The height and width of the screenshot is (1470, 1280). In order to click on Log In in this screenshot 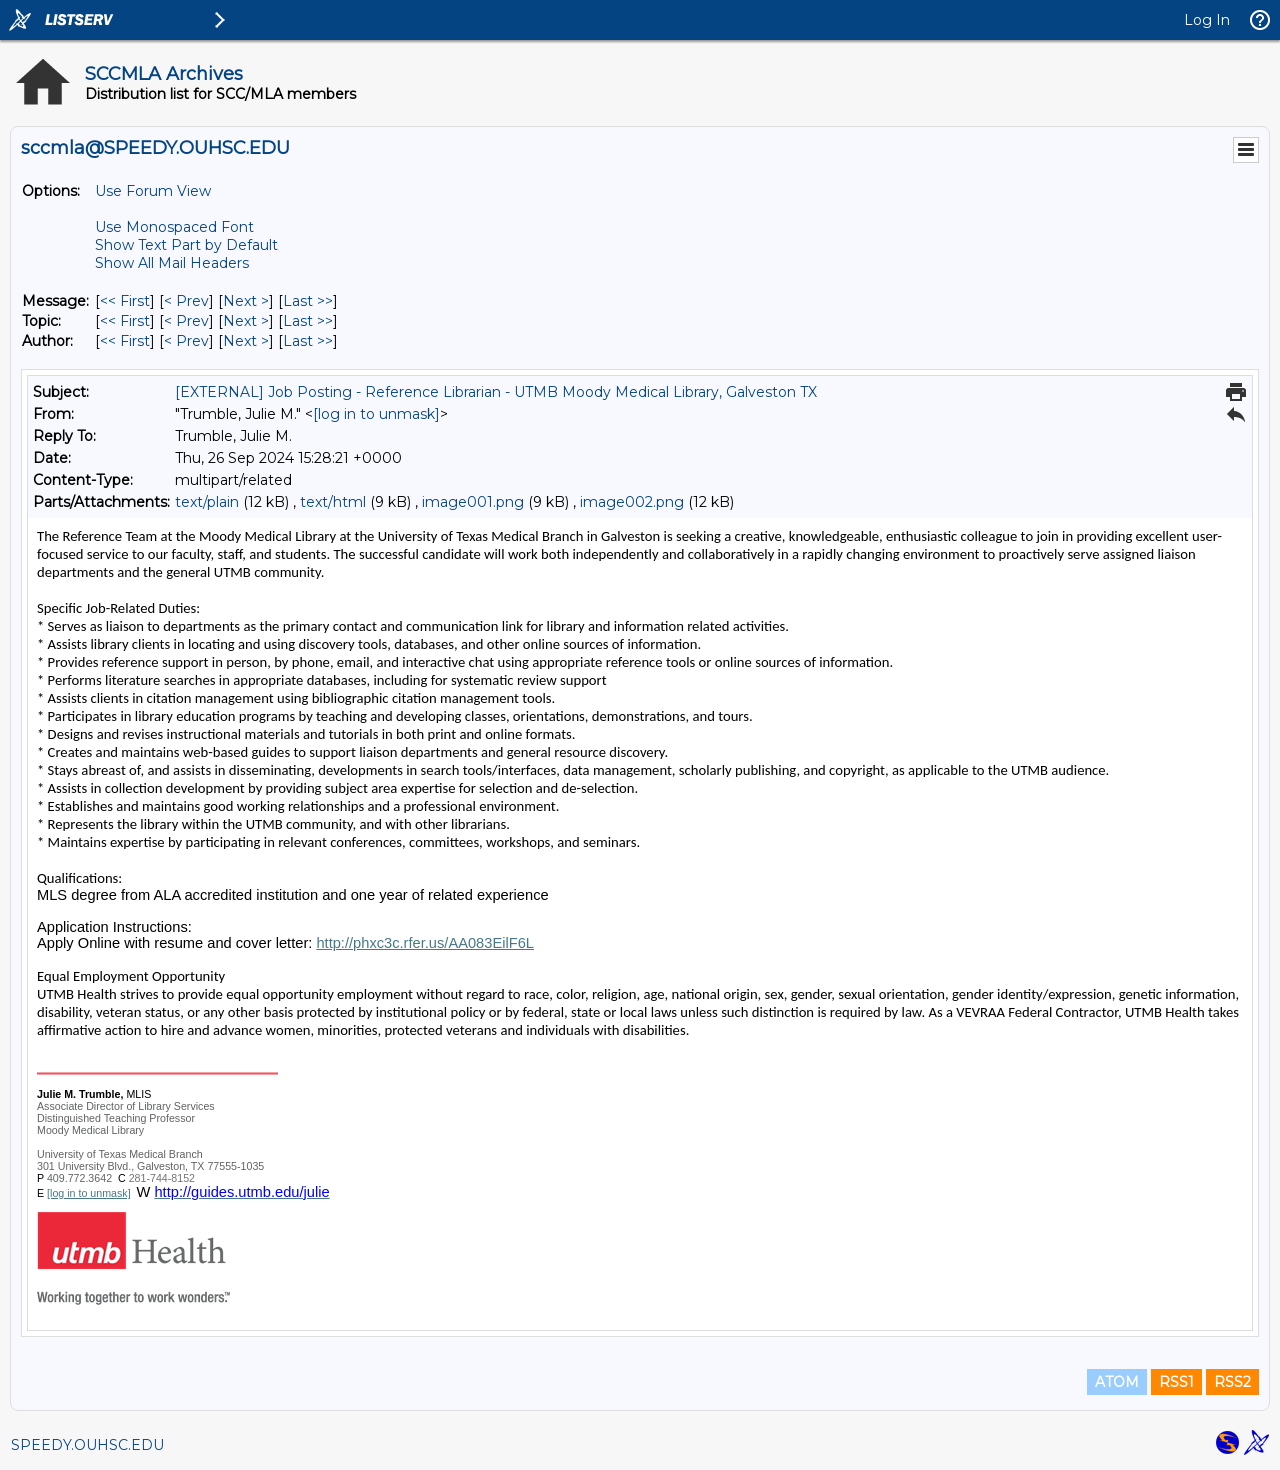, I will do `click(1207, 20)`.